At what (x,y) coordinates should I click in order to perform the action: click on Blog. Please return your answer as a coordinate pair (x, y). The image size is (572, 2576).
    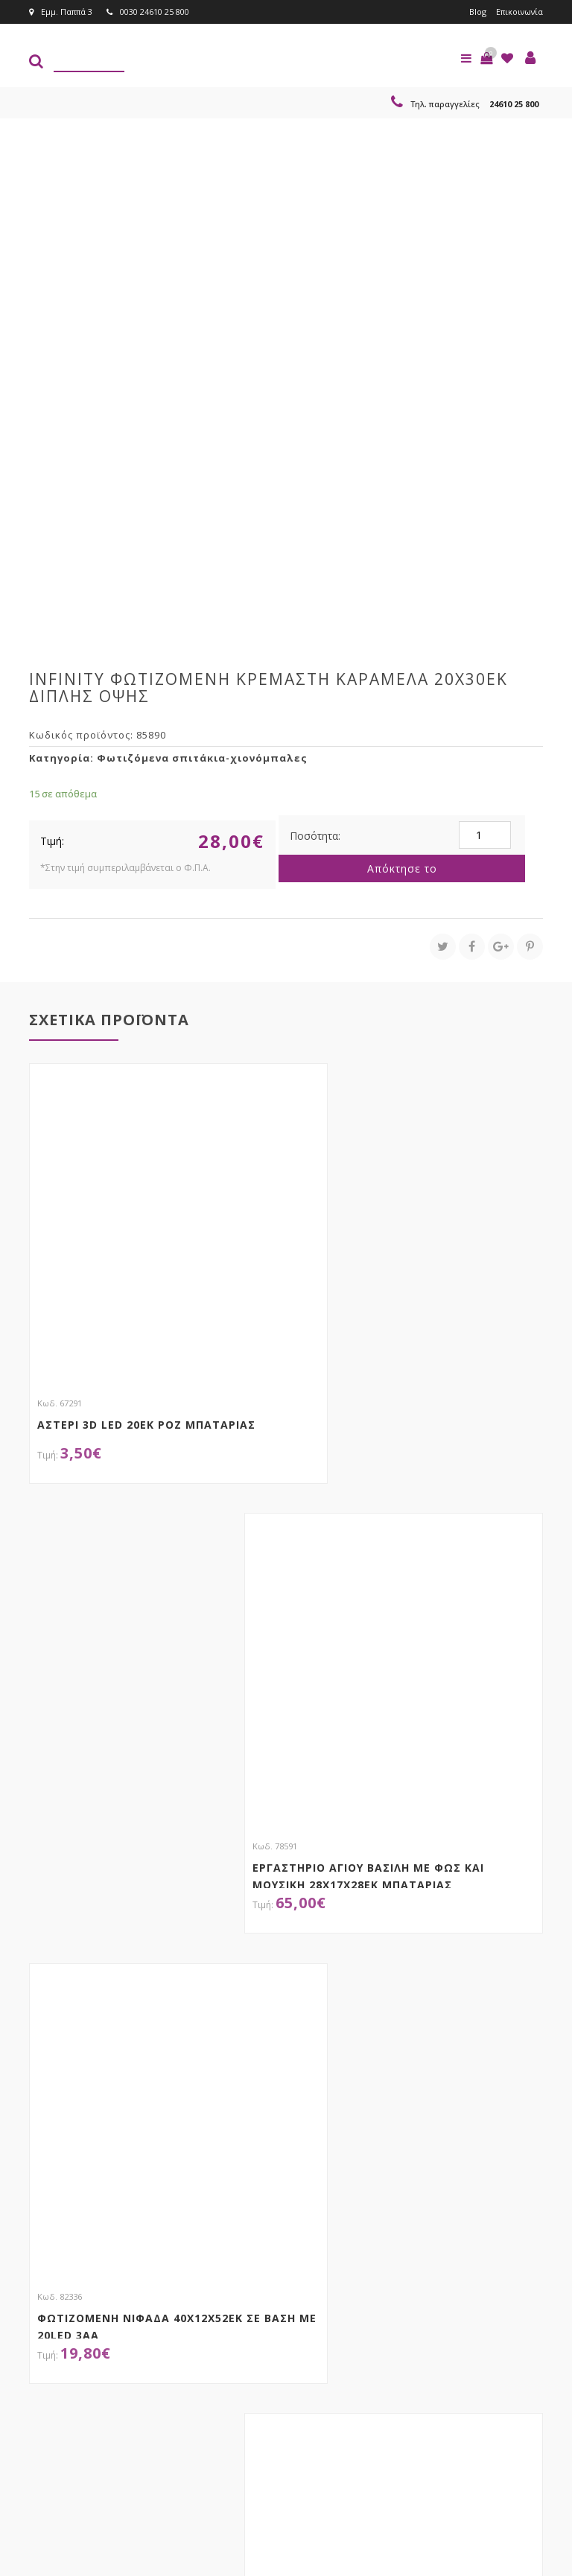
    Looking at the image, I should click on (476, 11).